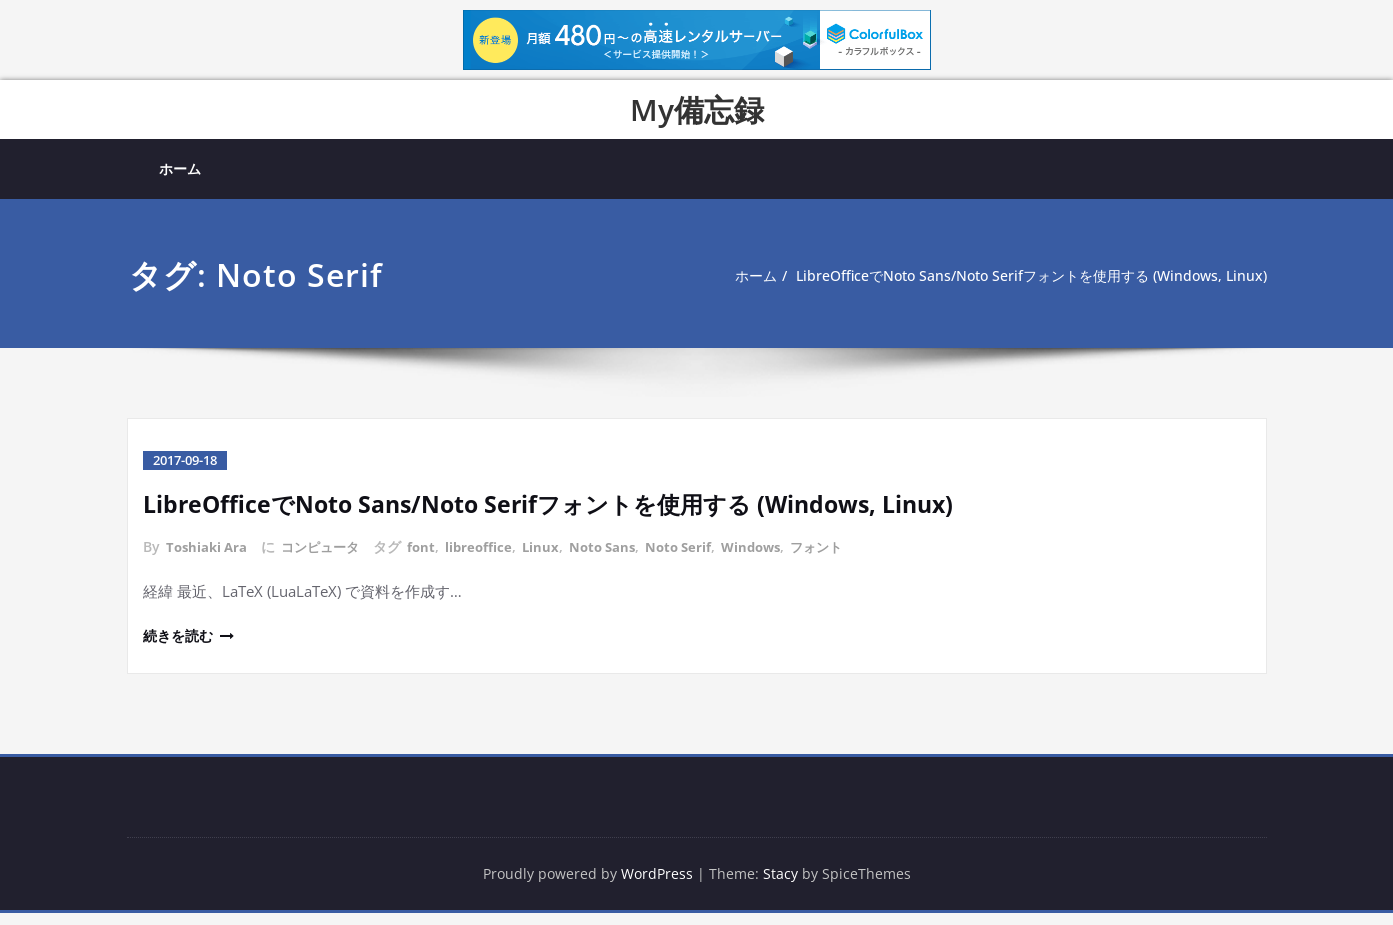 The height and width of the screenshot is (925, 1393). I want to click on My備忘録, so click(697, 109).